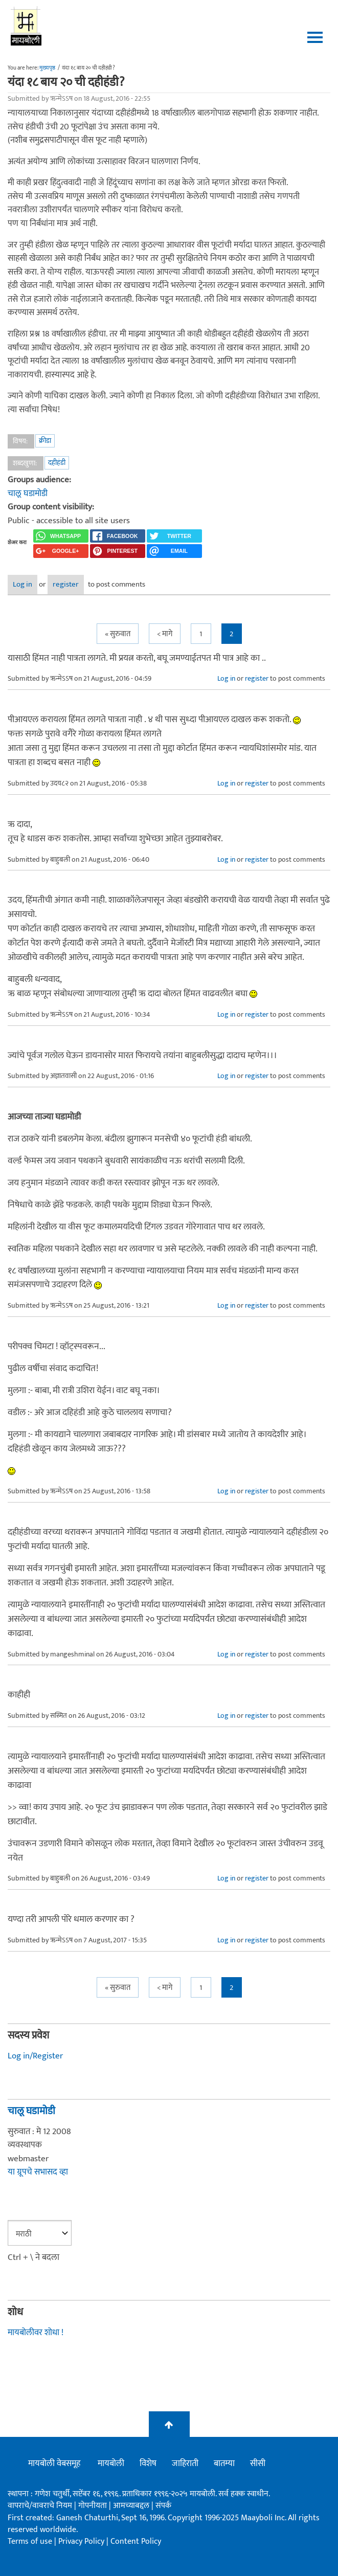 This screenshot has width=338, height=2576. Describe the element at coordinates (82, 2541) in the screenshot. I see `Privacy Policy` at that location.